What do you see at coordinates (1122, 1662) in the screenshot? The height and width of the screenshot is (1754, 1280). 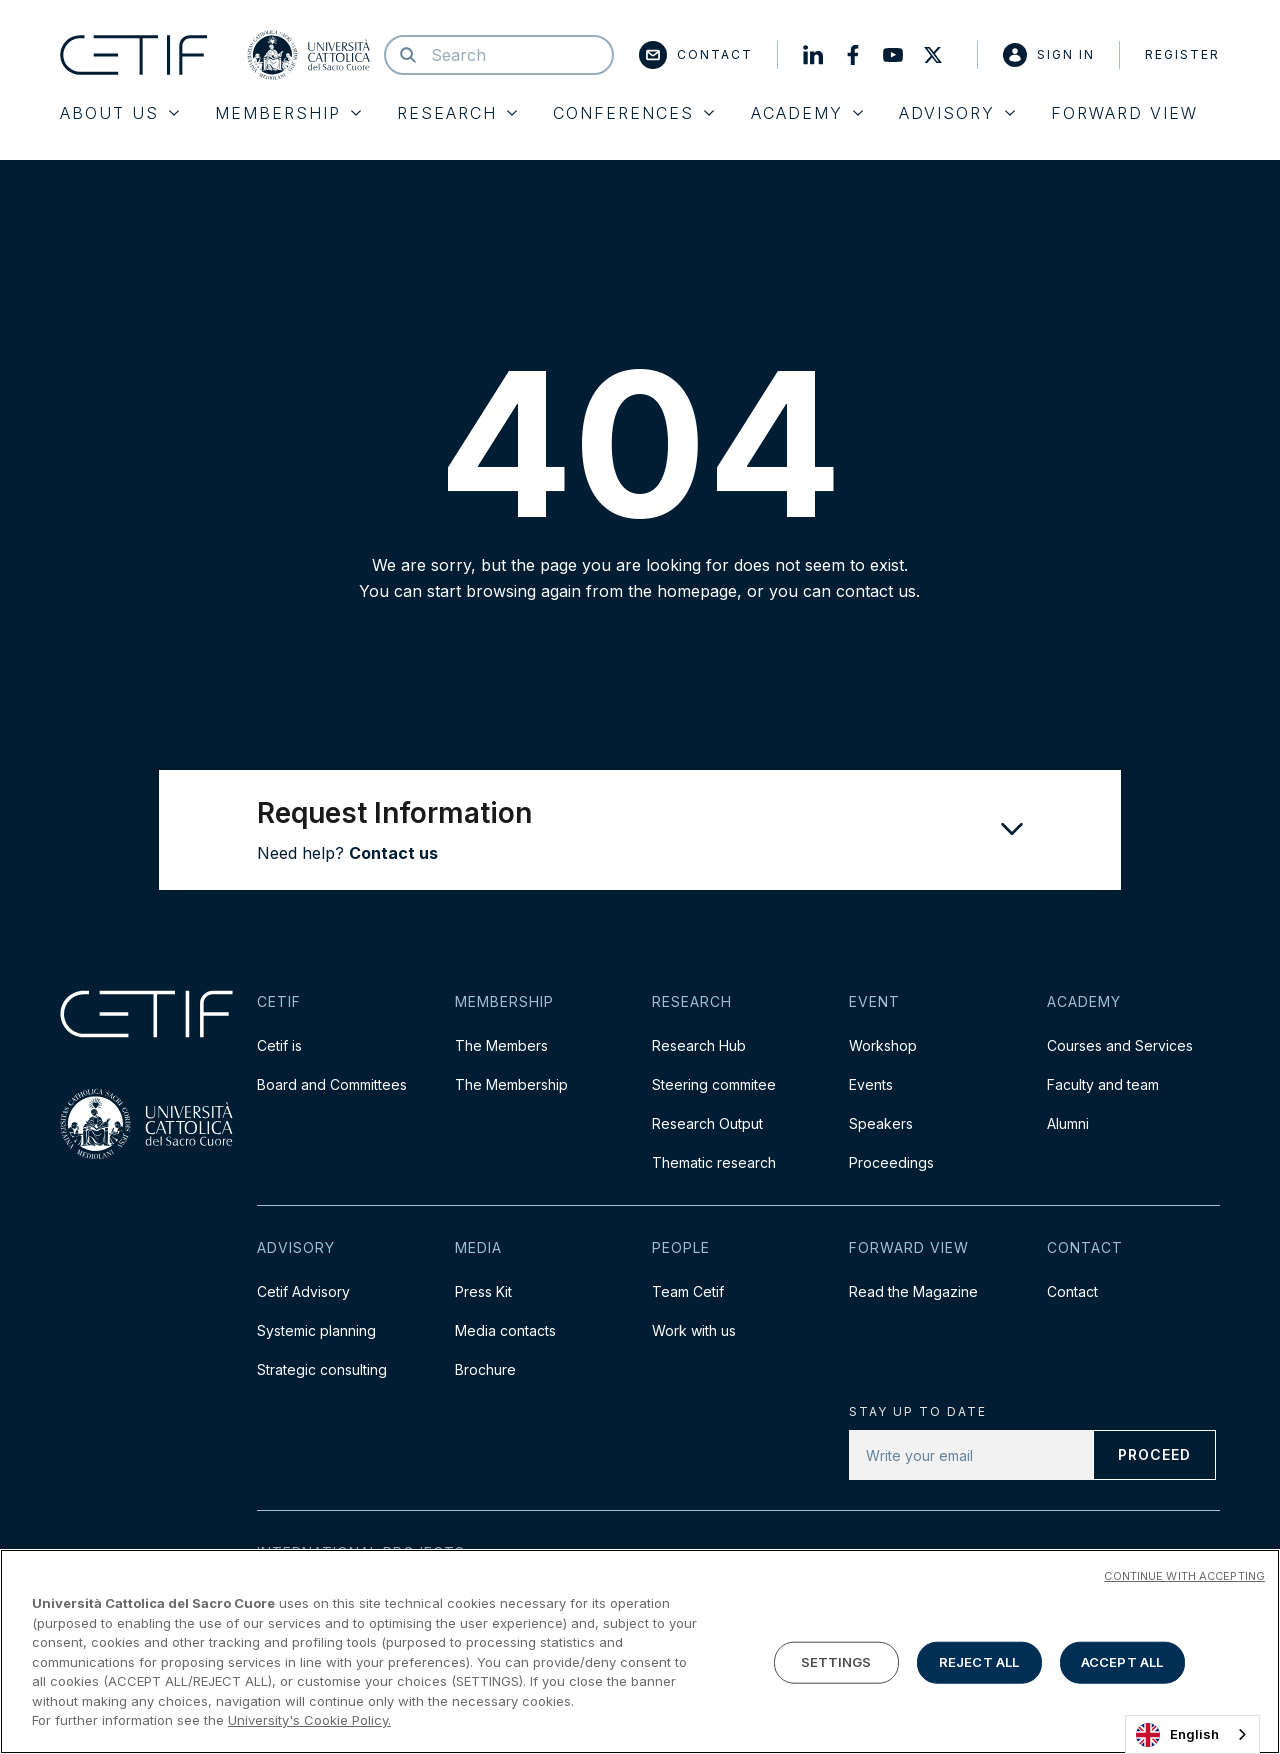 I see `ACCEPT ALL` at bounding box center [1122, 1662].